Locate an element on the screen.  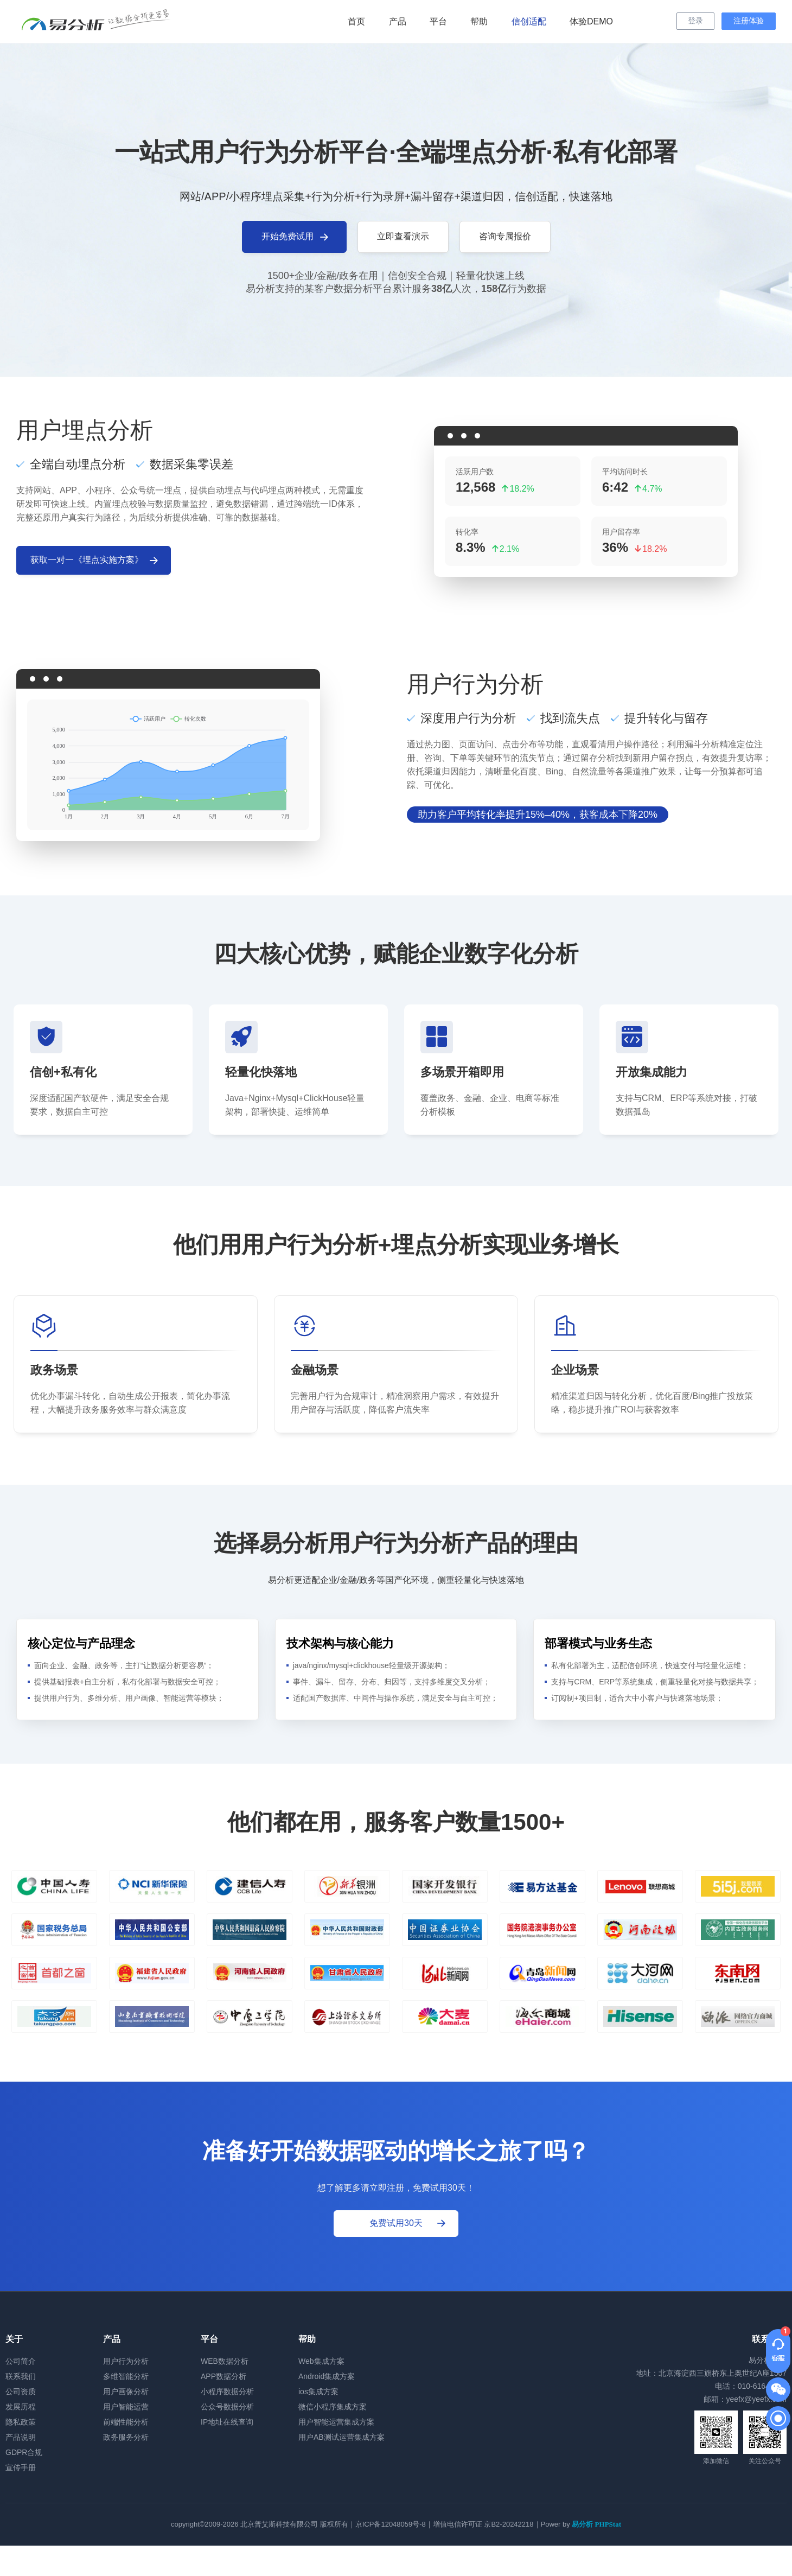
Power by is located at coordinates (581, 2524).